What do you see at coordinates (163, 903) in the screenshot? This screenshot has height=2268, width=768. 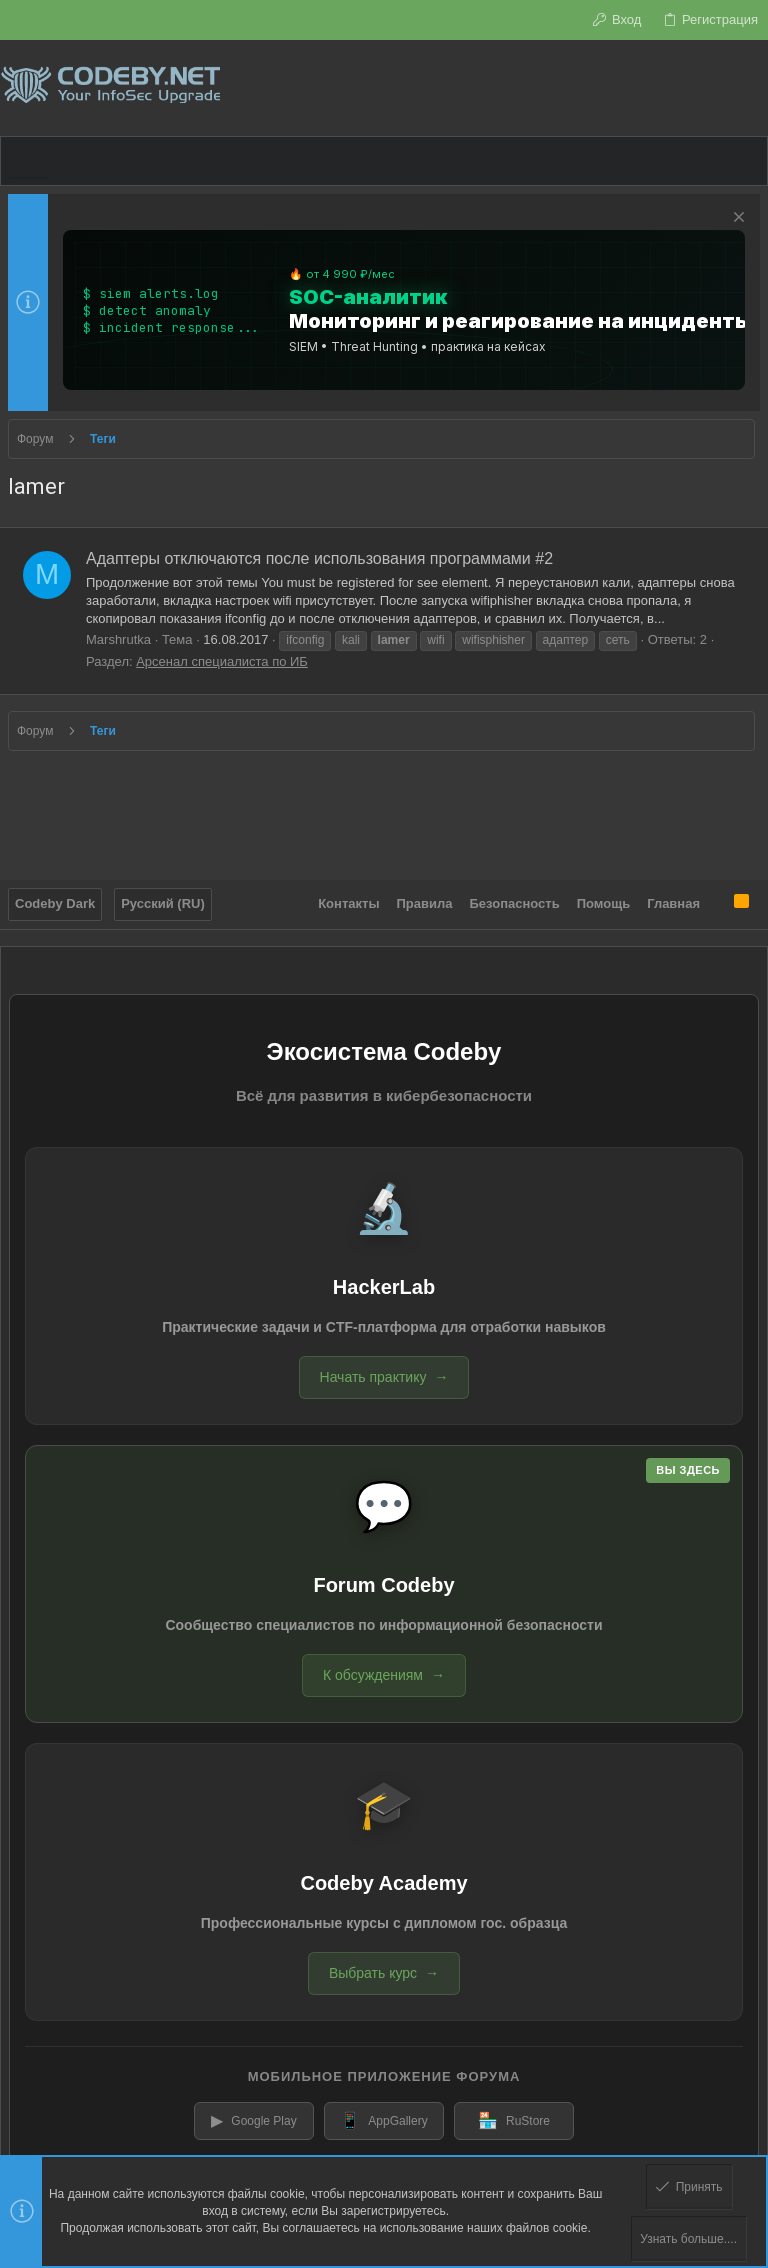 I see `Русский (RU)` at bounding box center [163, 903].